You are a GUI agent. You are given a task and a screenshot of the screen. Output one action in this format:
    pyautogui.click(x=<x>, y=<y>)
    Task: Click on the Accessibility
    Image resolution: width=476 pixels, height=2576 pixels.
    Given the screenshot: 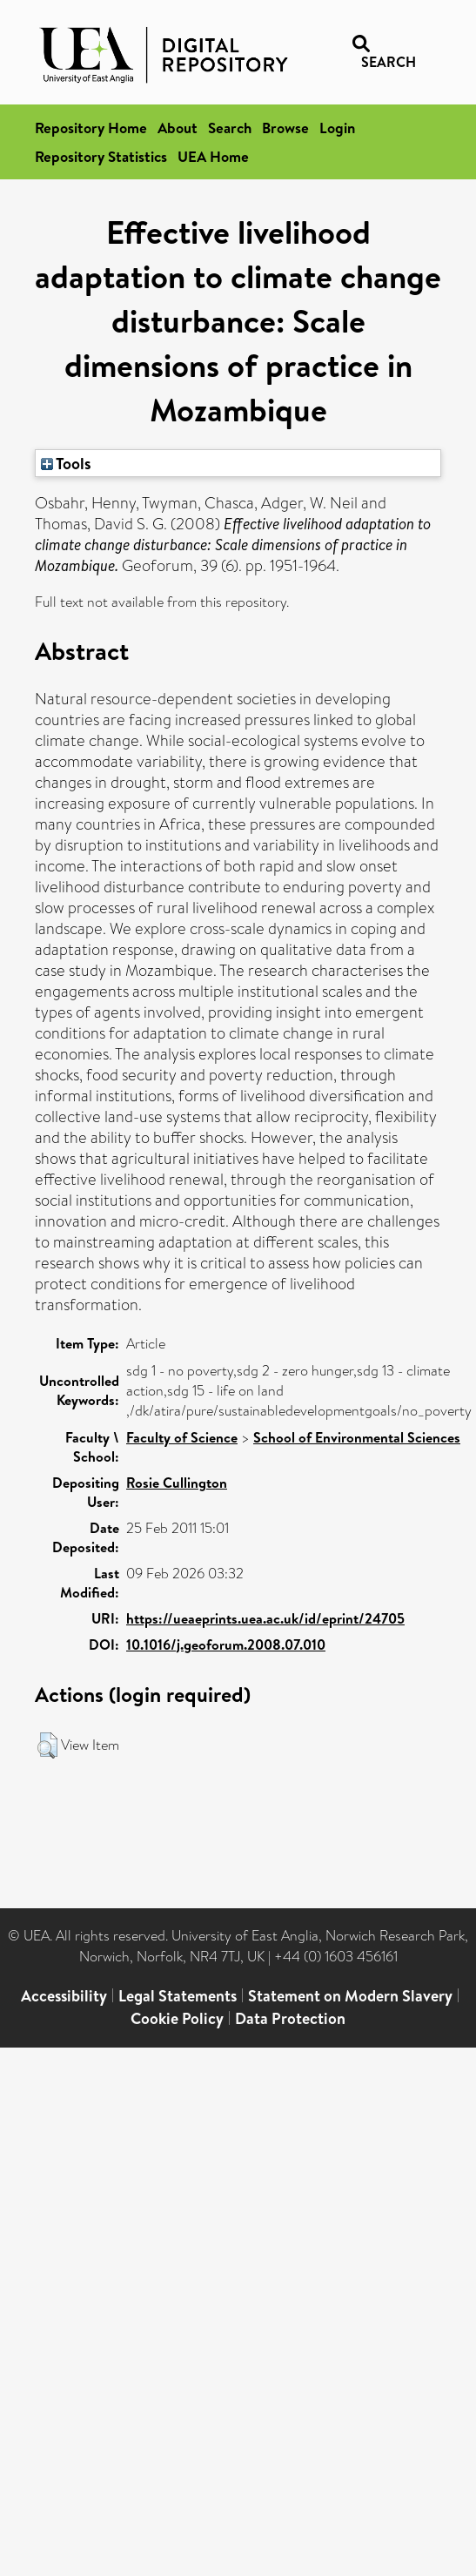 What is the action you would take?
    pyautogui.click(x=64, y=1996)
    